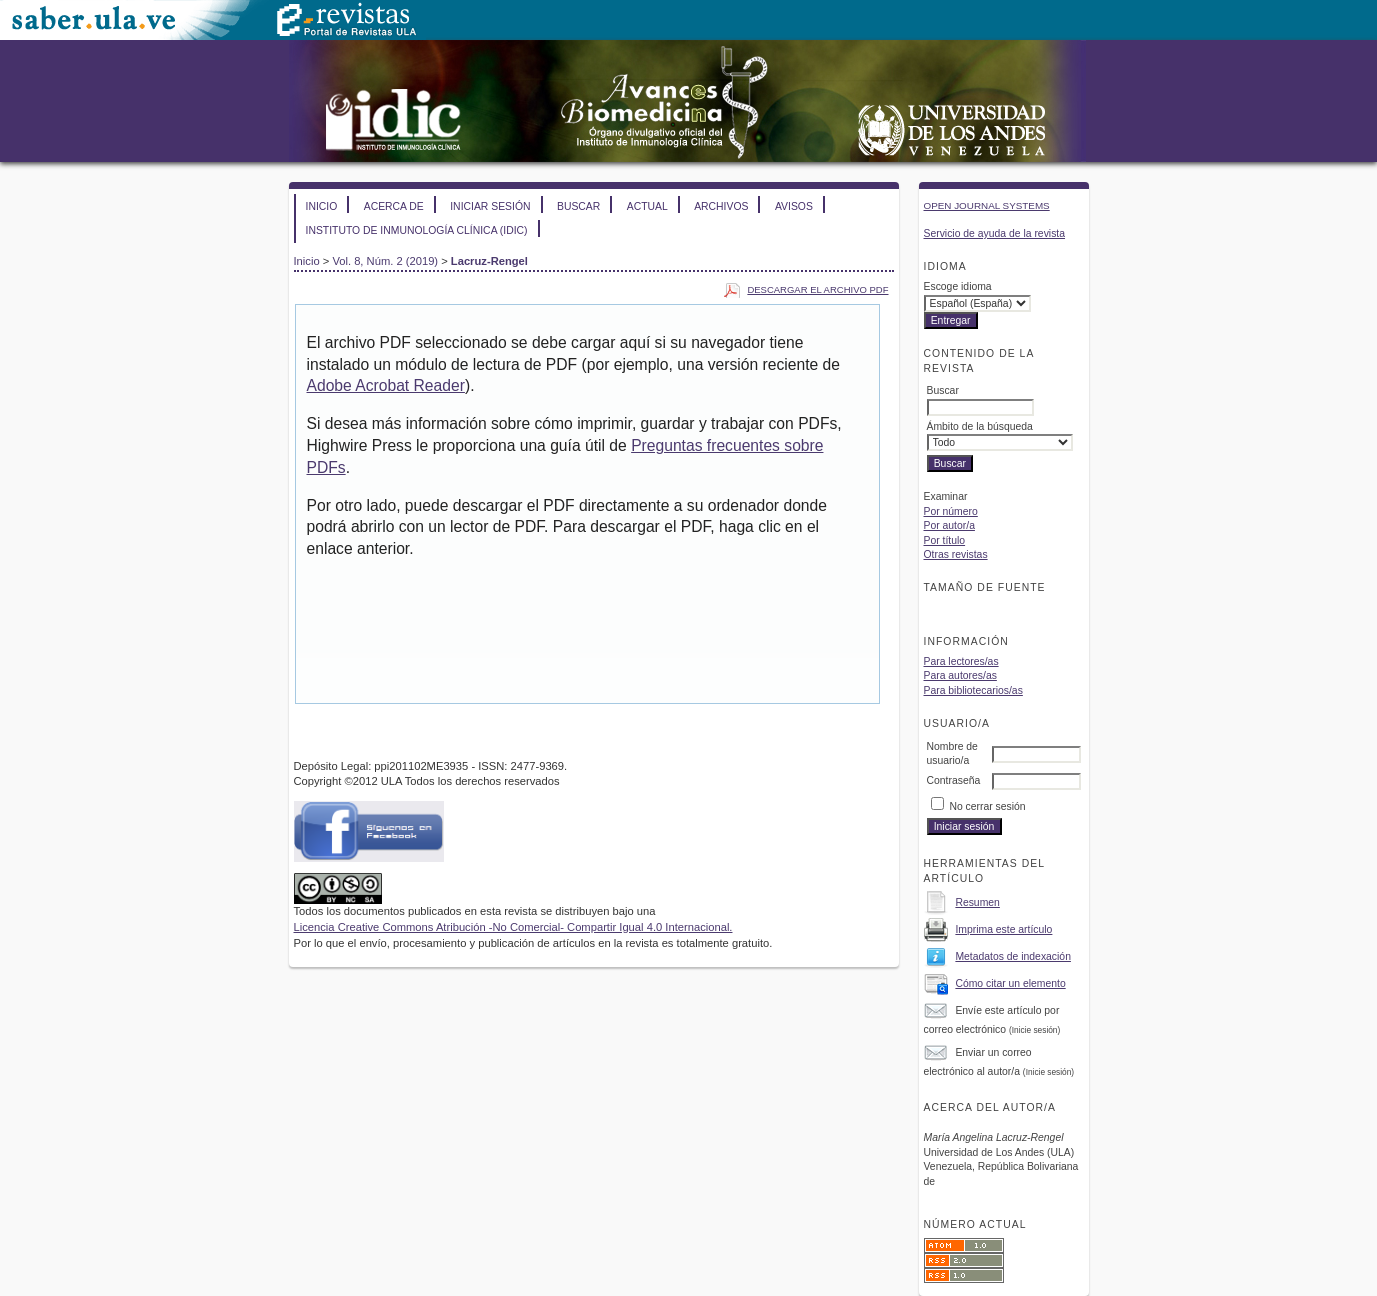 The height and width of the screenshot is (1296, 1377). What do you see at coordinates (1010, 983) in the screenshot?
I see `Cómo citar un elemento` at bounding box center [1010, 983].